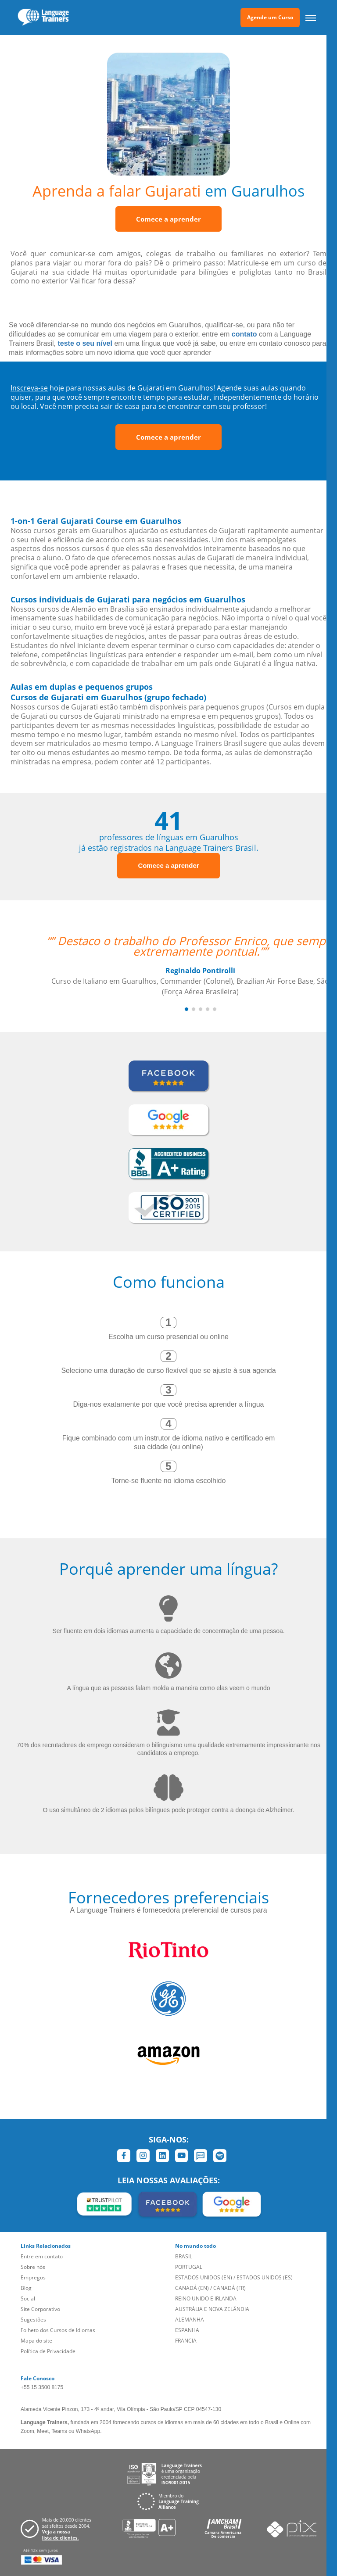 The image size is (337, 2576). What do you see at coordinates (29, 388) in the screenshot?
I see `Inscreva-se` at bounding box center [29, 388].